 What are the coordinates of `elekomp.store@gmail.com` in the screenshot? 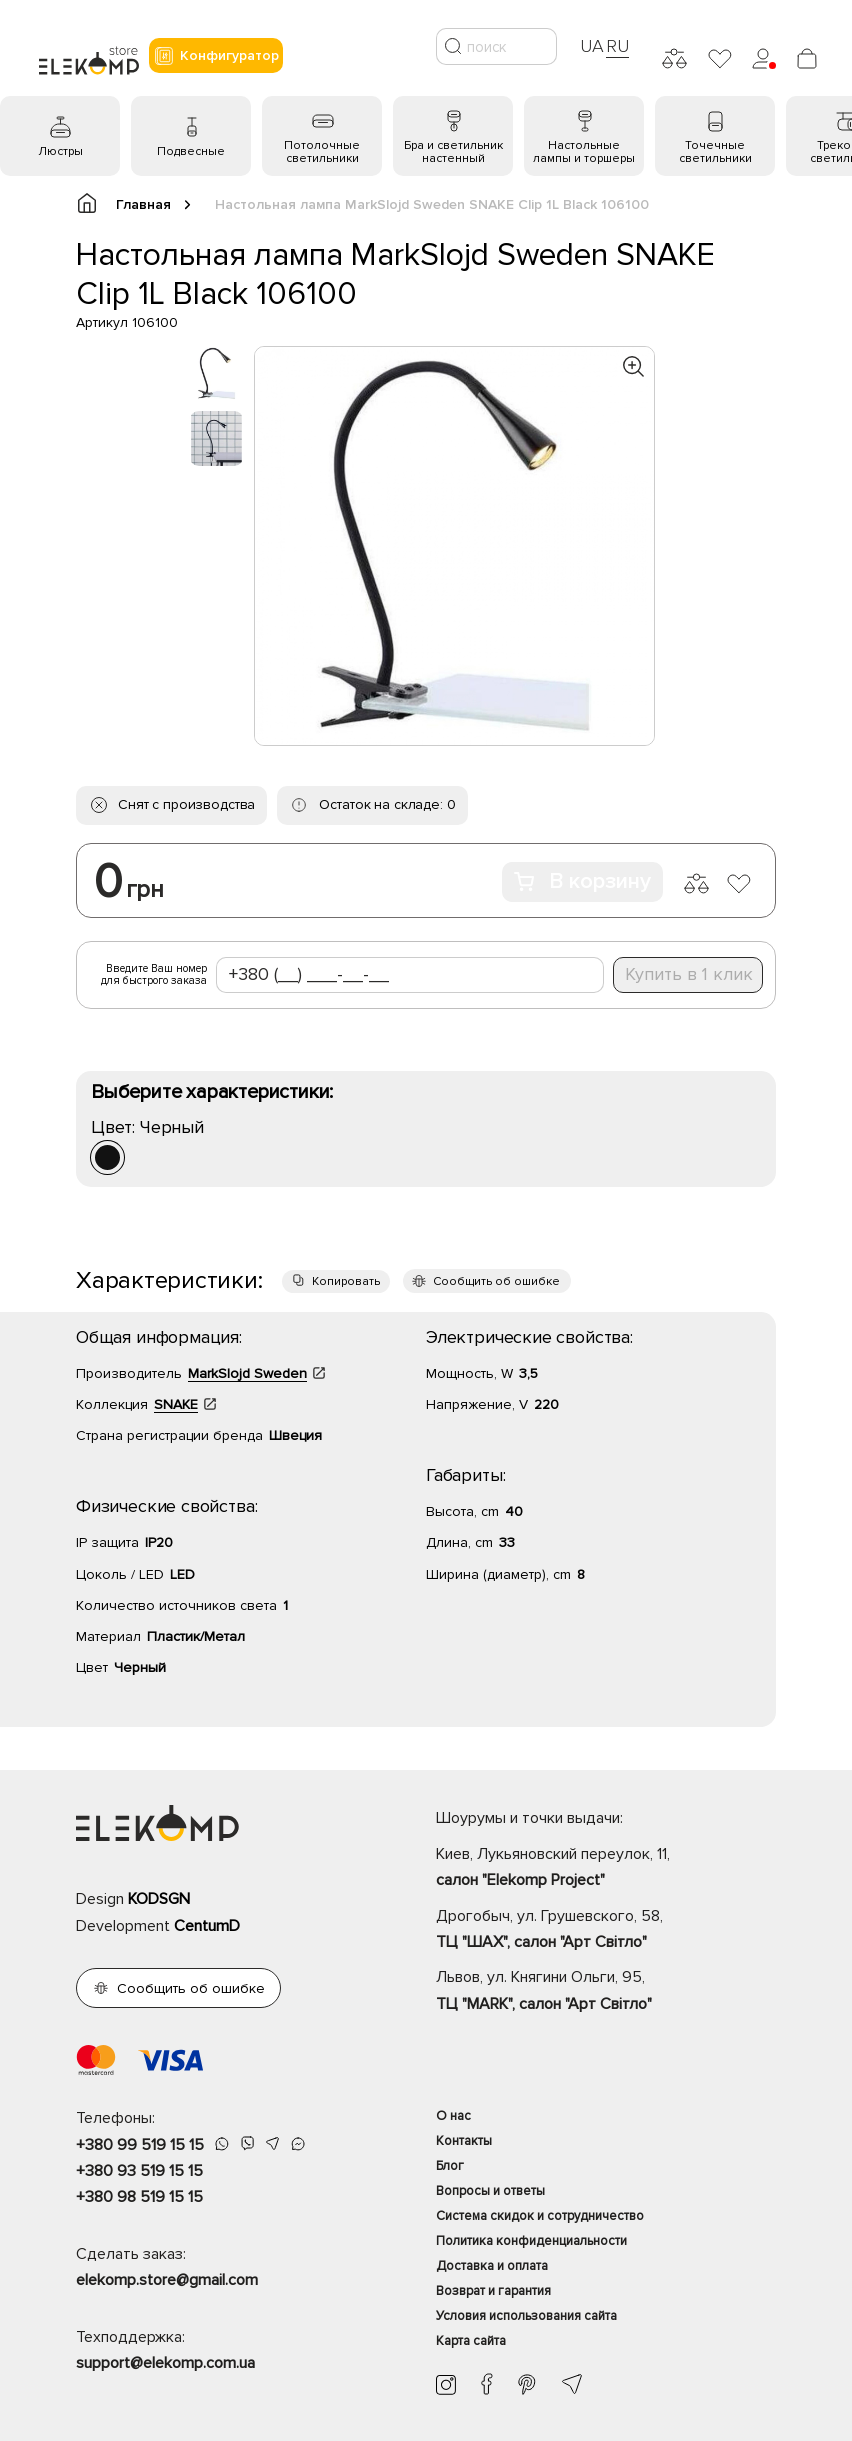 It's located at (167, 2280).